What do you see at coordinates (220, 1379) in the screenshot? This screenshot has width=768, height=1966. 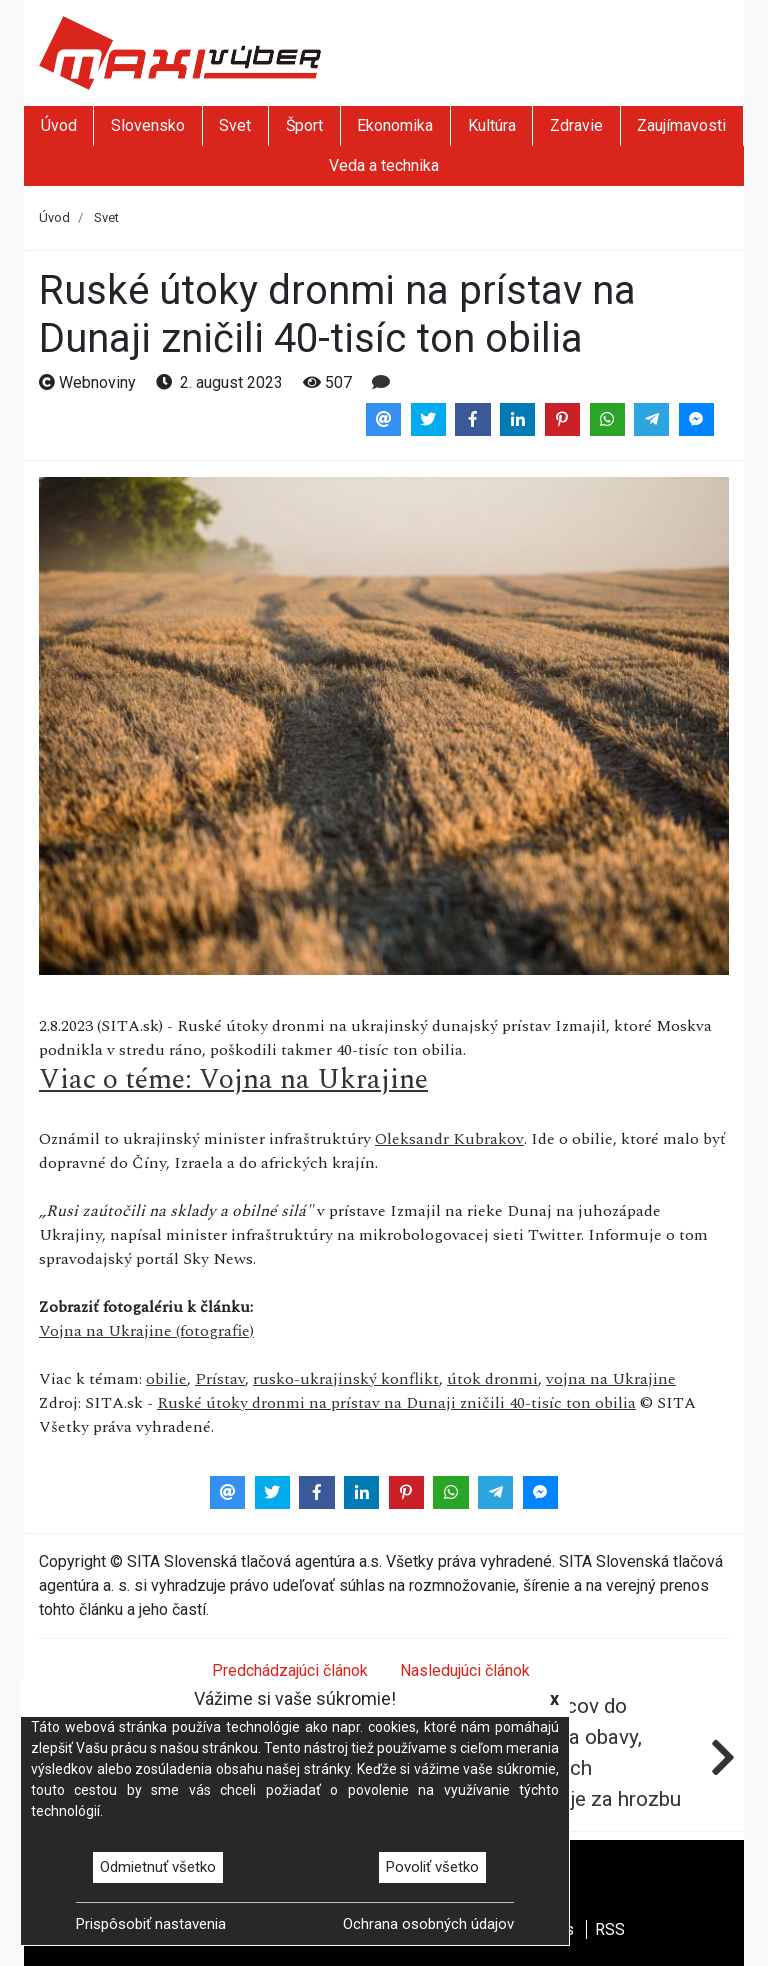 I see `Prístav` at bounding box center [220, 1379].